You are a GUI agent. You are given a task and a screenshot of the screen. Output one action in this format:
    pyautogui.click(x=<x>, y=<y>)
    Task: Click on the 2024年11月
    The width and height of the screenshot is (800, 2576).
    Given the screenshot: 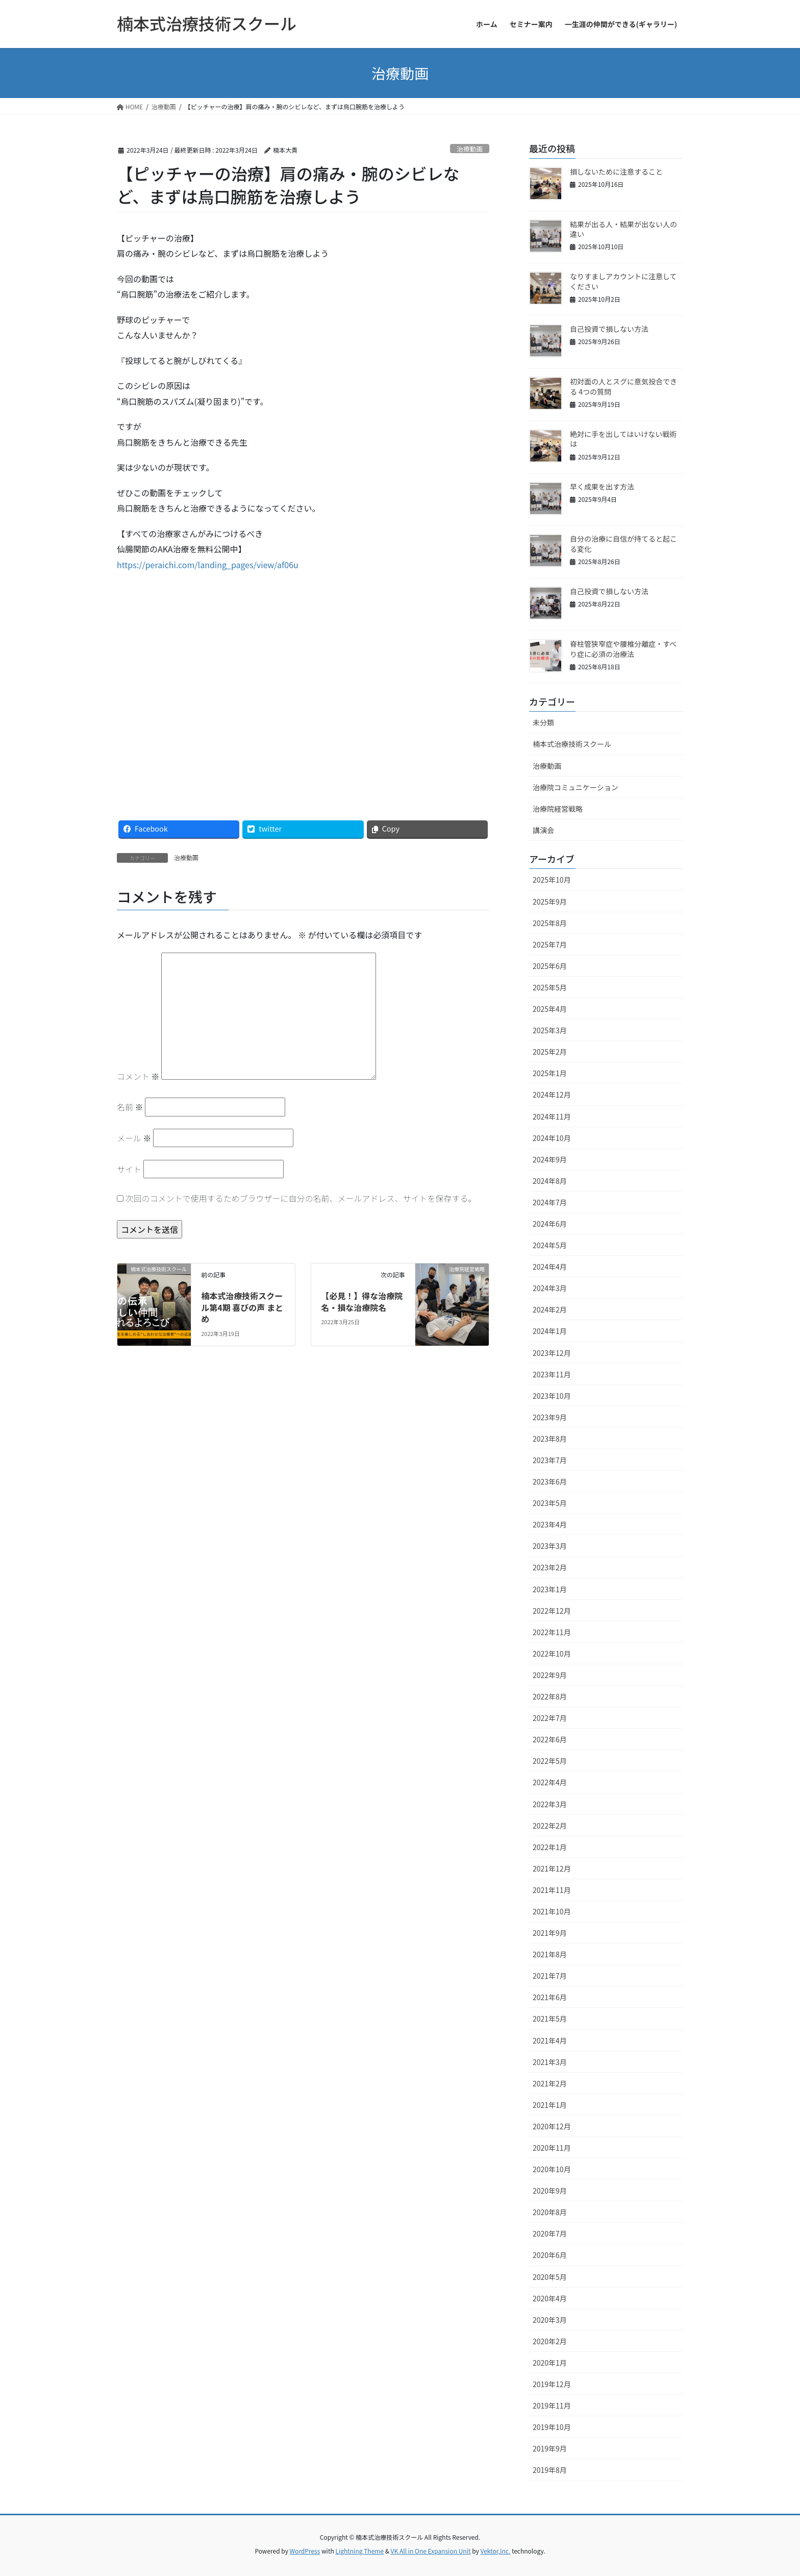 What is the action you would take?
    pyautogui.click(x=552, y=1116)
    